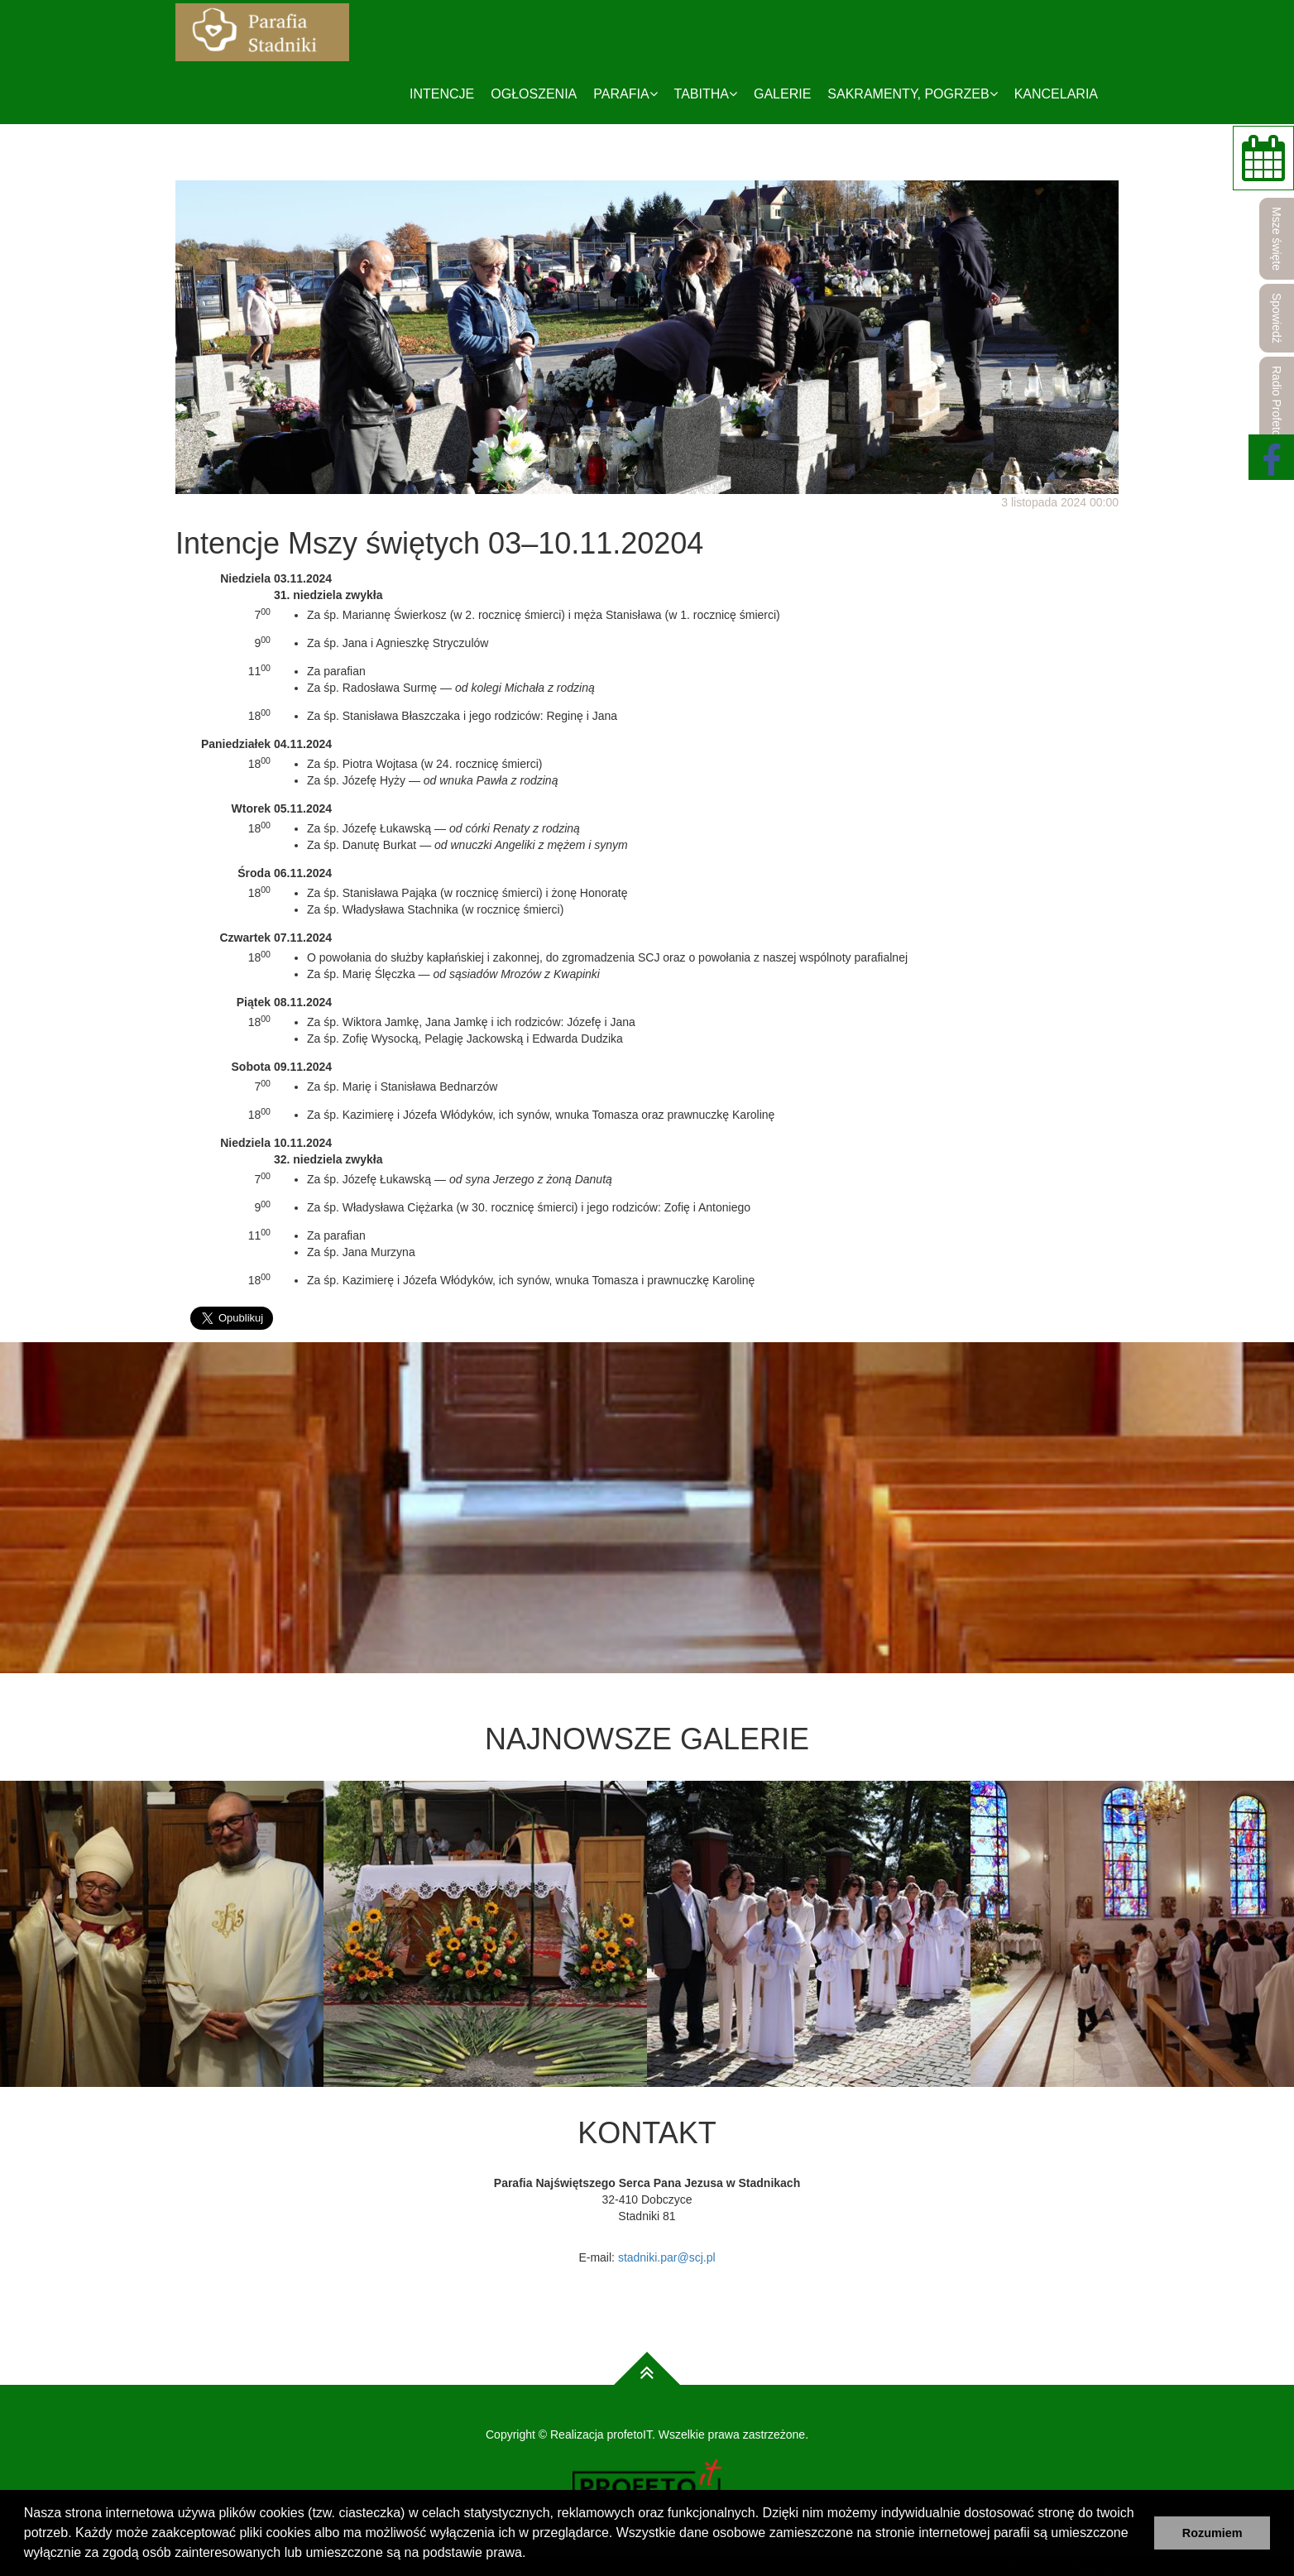 This screenshot has height=2576, width=1294. I want to click on Ogłoszenia, so click(534, 94).